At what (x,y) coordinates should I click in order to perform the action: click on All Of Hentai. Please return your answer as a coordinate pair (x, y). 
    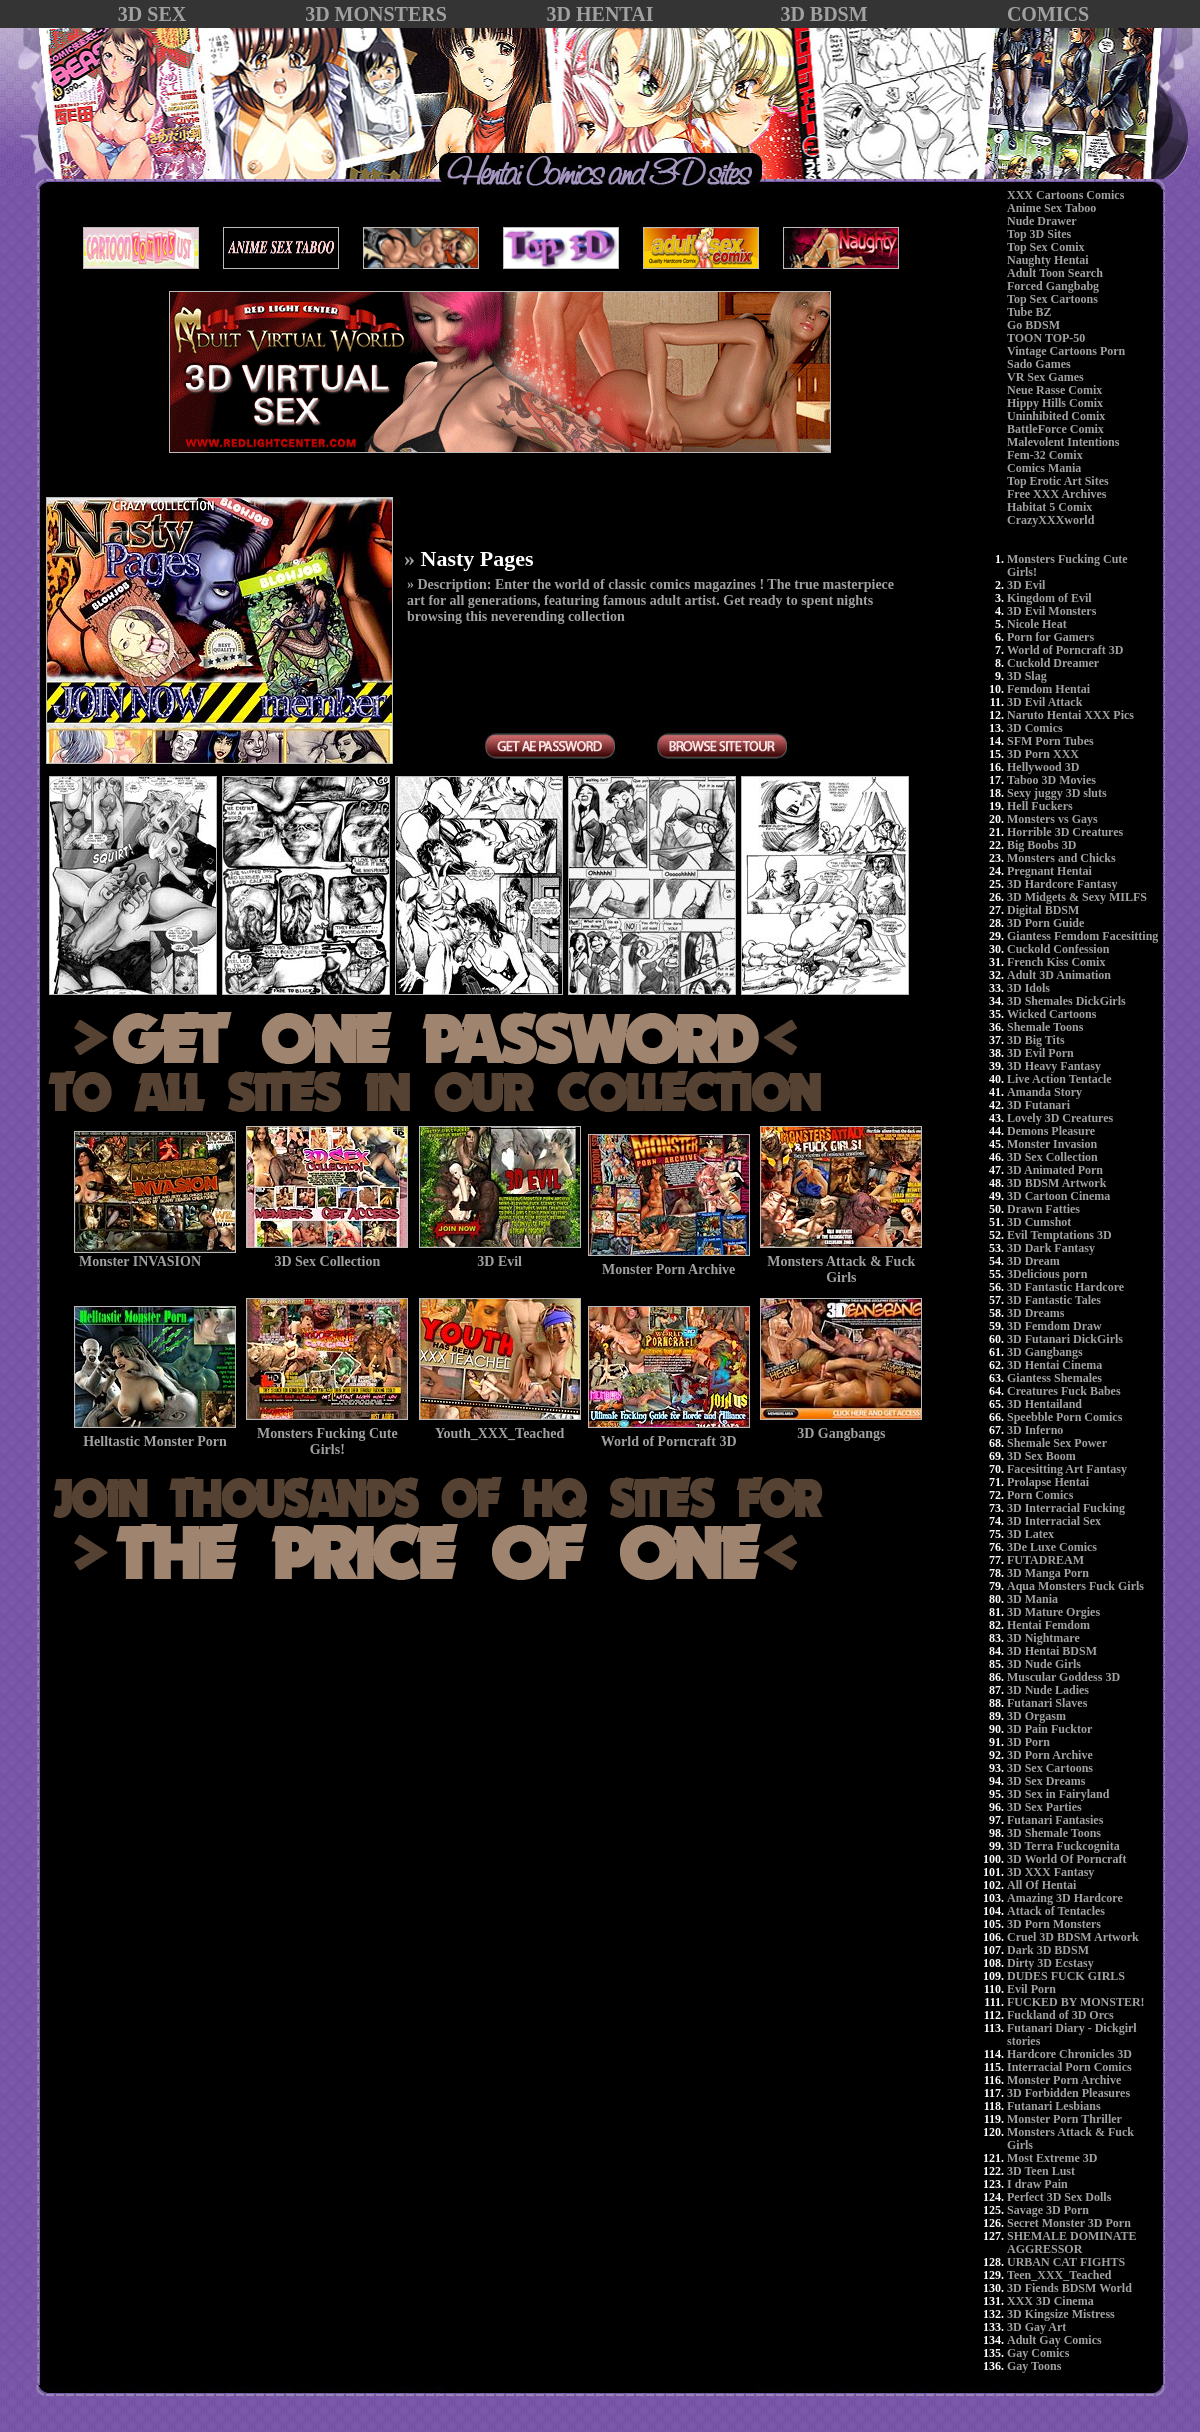
    Looking at the image, I should click on (1041, 1885).